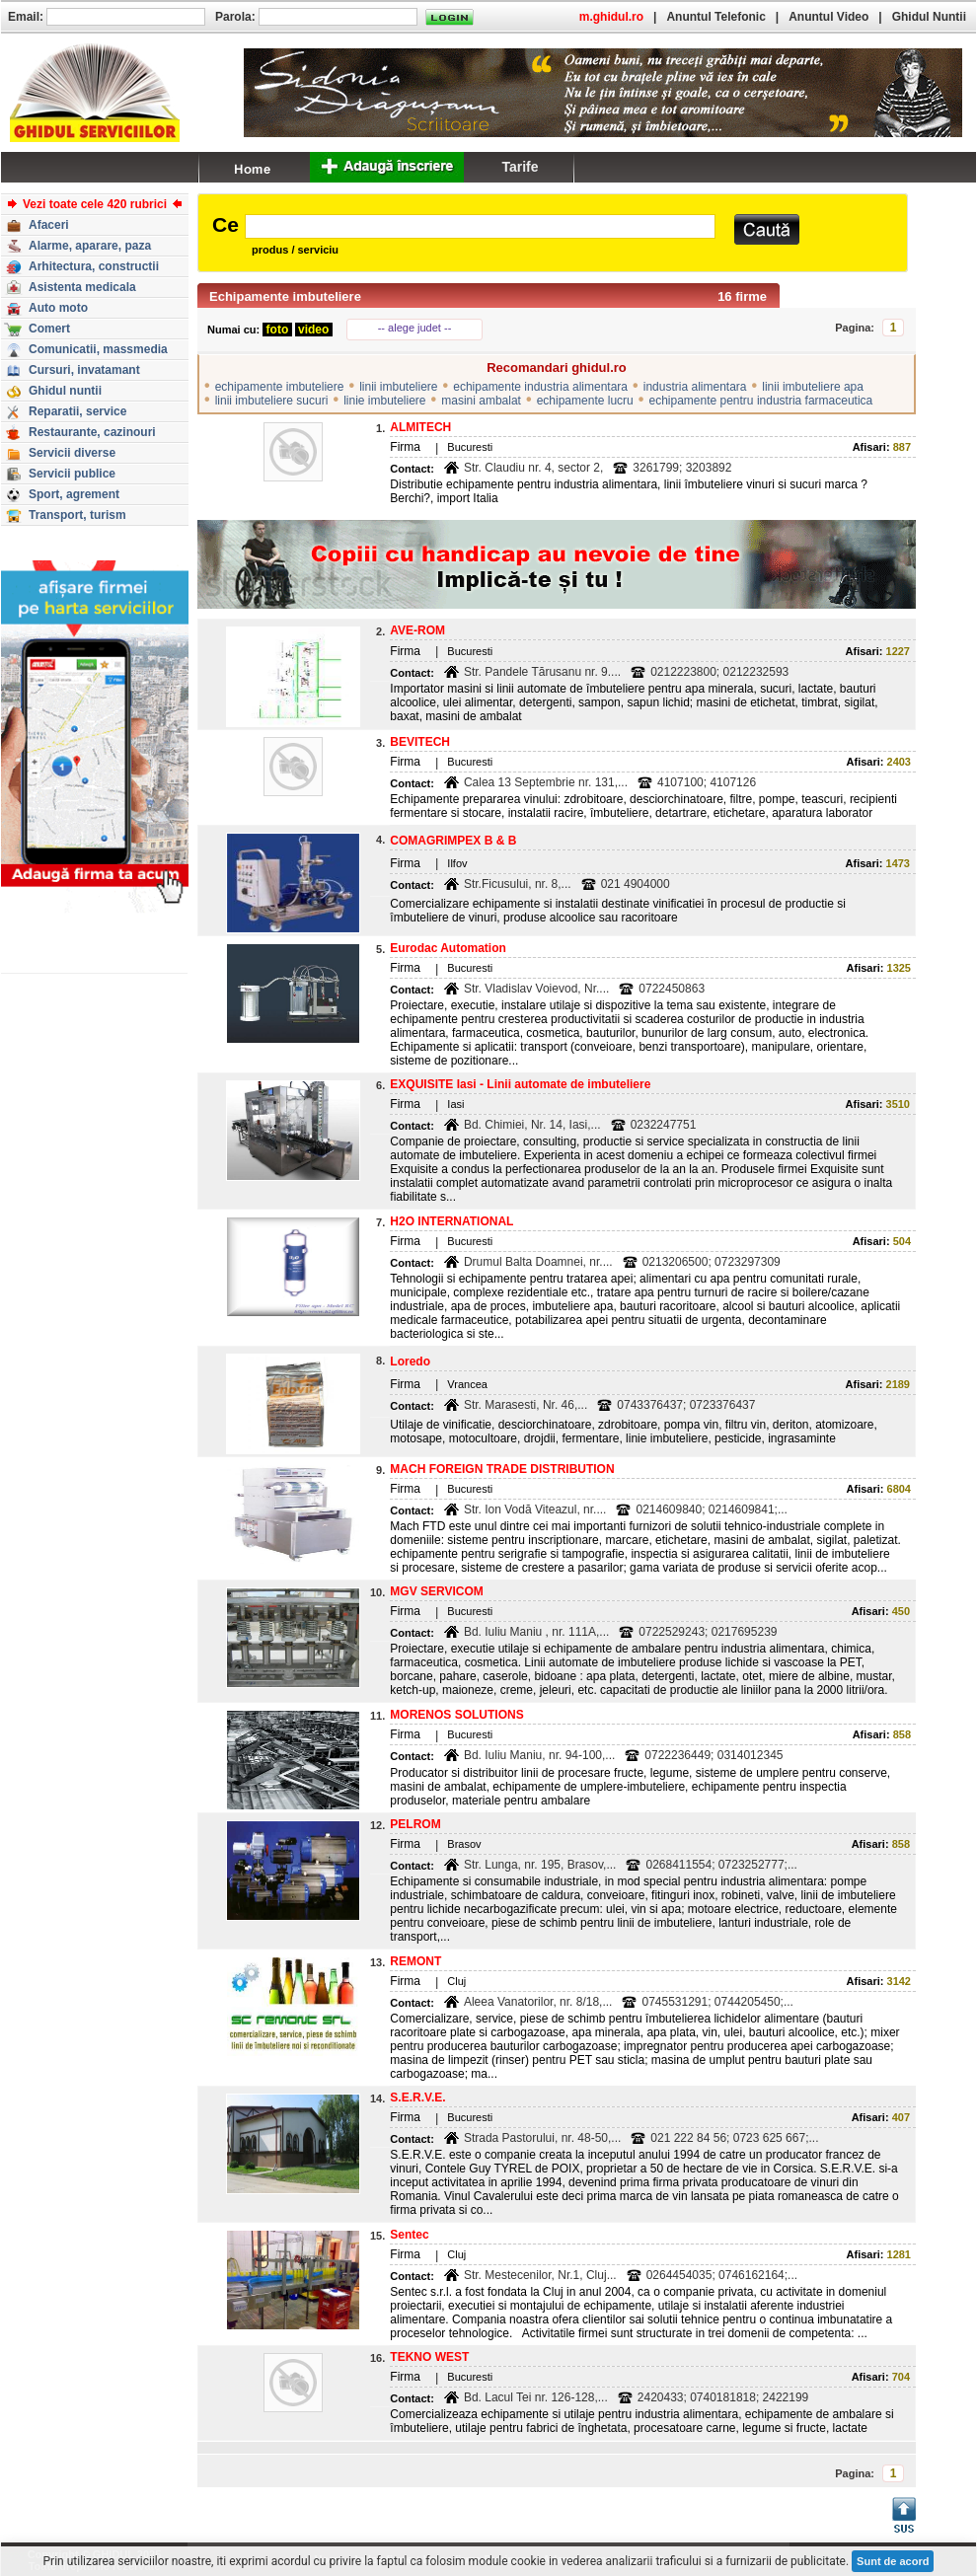 This screenshot has height=2576, width=977. I want to click on Echipamente imbuteliere, so click(285, 296).